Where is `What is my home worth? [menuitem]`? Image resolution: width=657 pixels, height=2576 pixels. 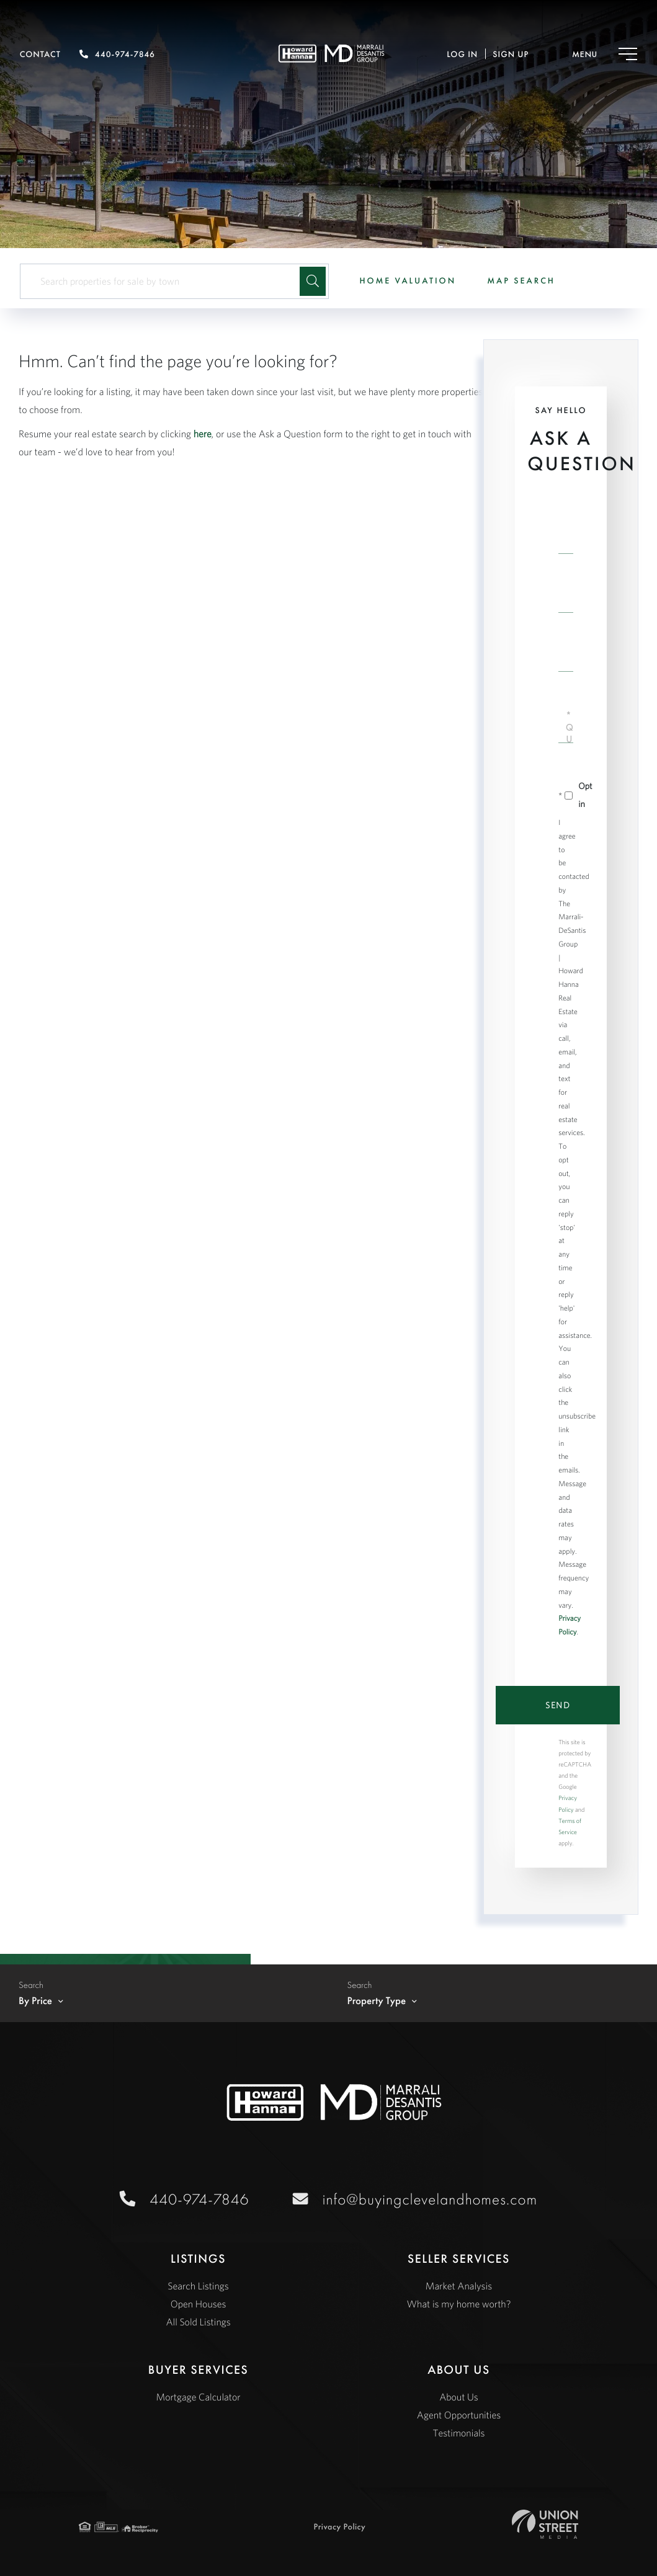
What is my home worth? [menuitem] is located at coordinates (459, 2304).